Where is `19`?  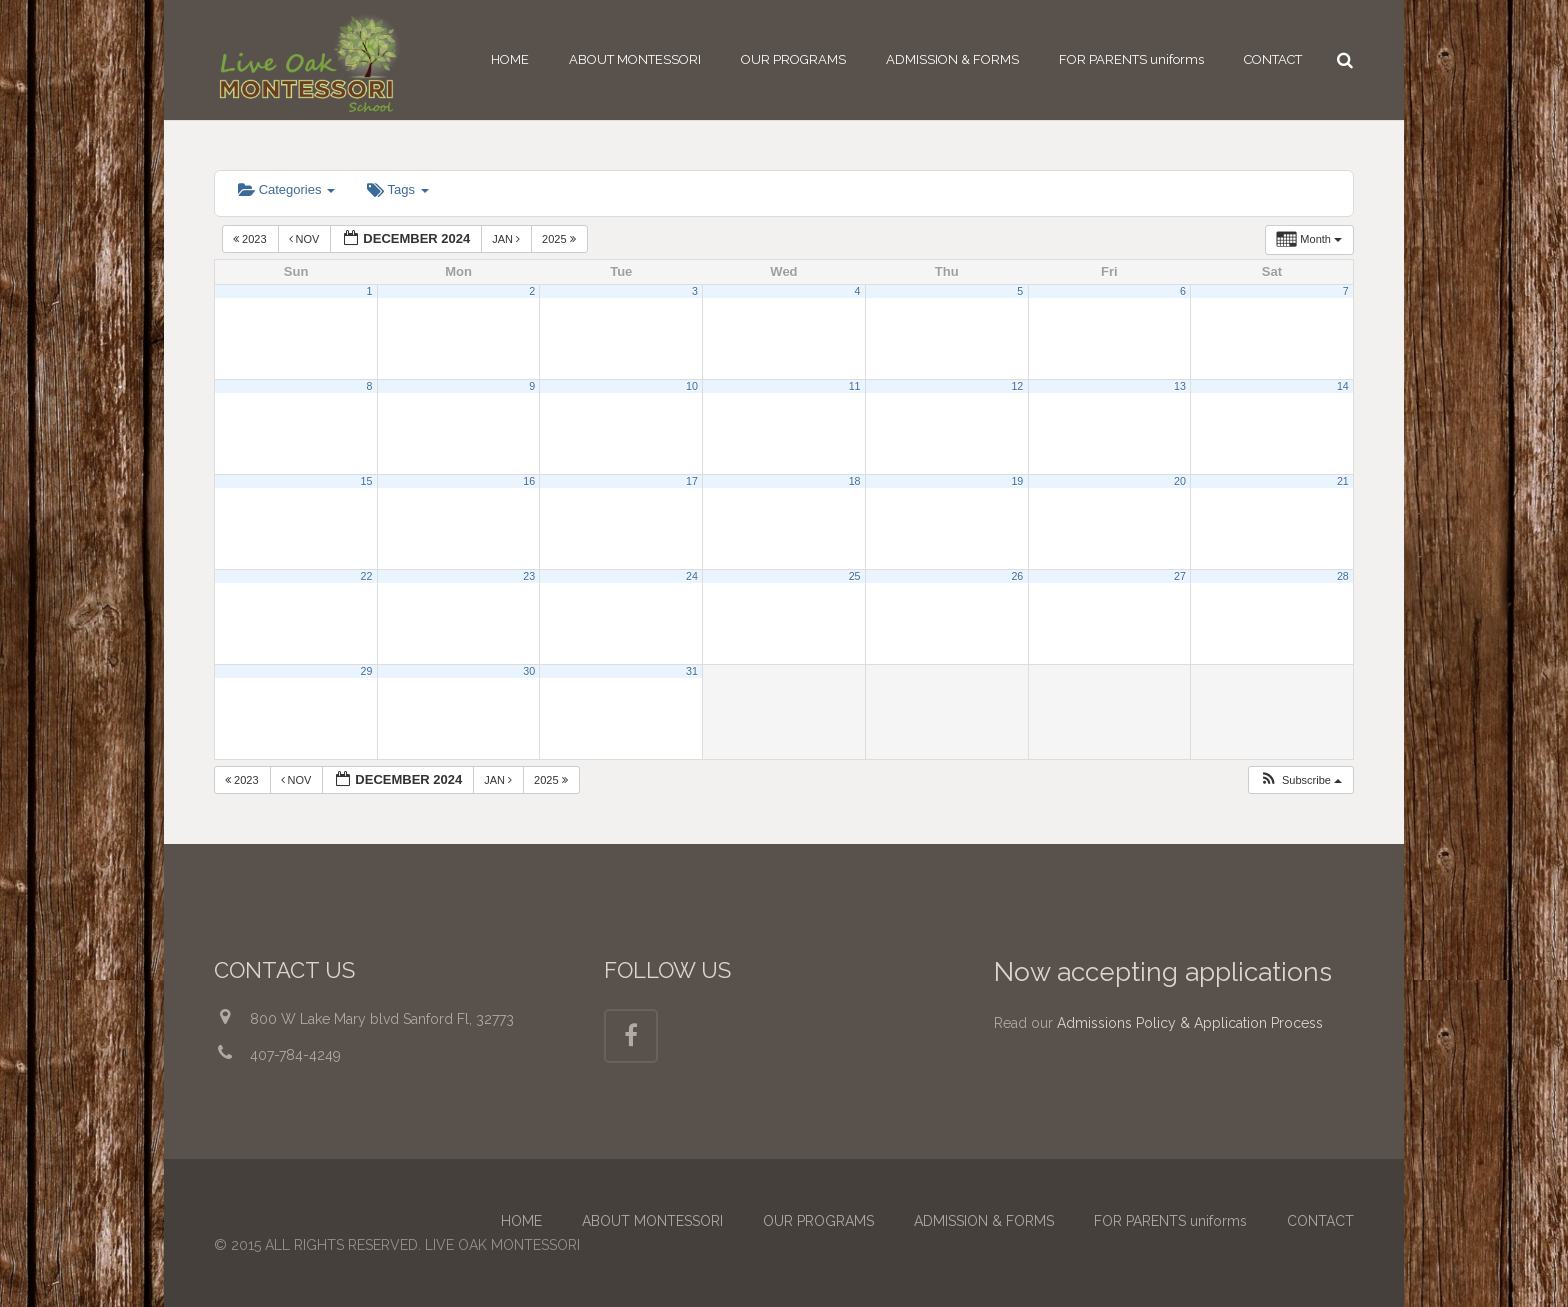
19 is located at coordinates (1017, 481).